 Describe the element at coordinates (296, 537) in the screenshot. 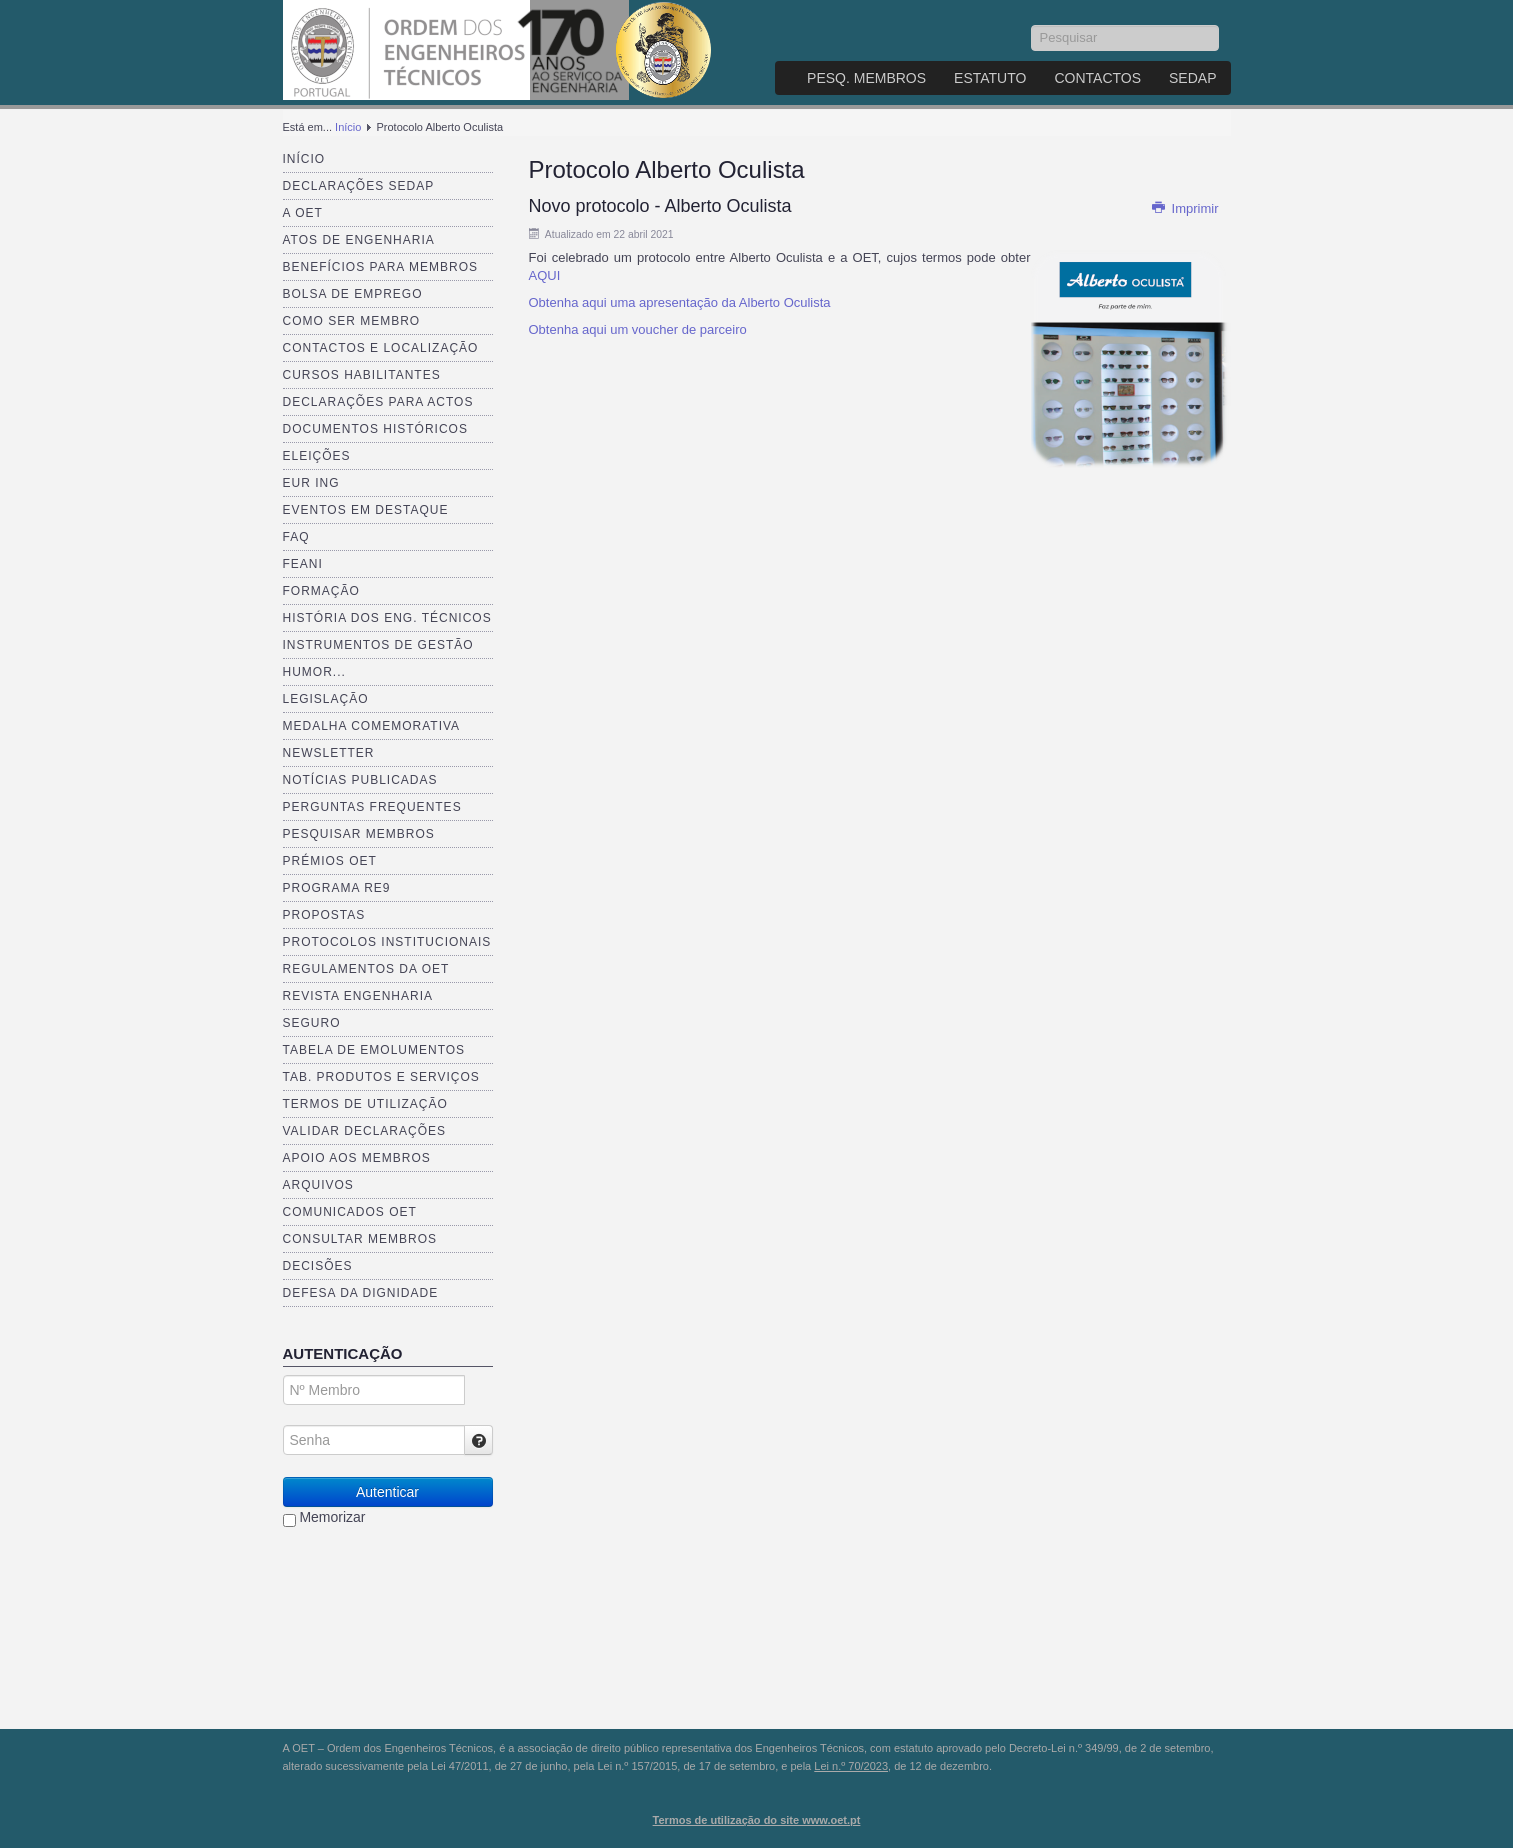

I see `FAQ` at that location.